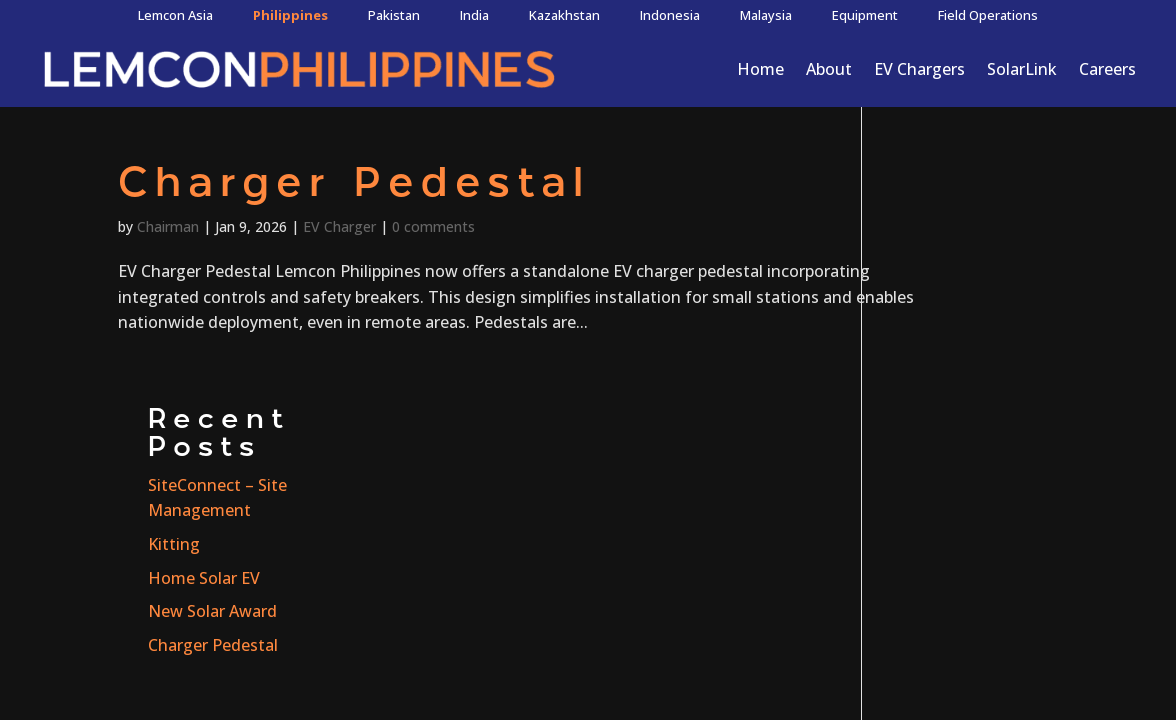  What do you see at coordinates (1107, 69) in the screenshot?
I see `Careers` at bounding box center [1107, 69].